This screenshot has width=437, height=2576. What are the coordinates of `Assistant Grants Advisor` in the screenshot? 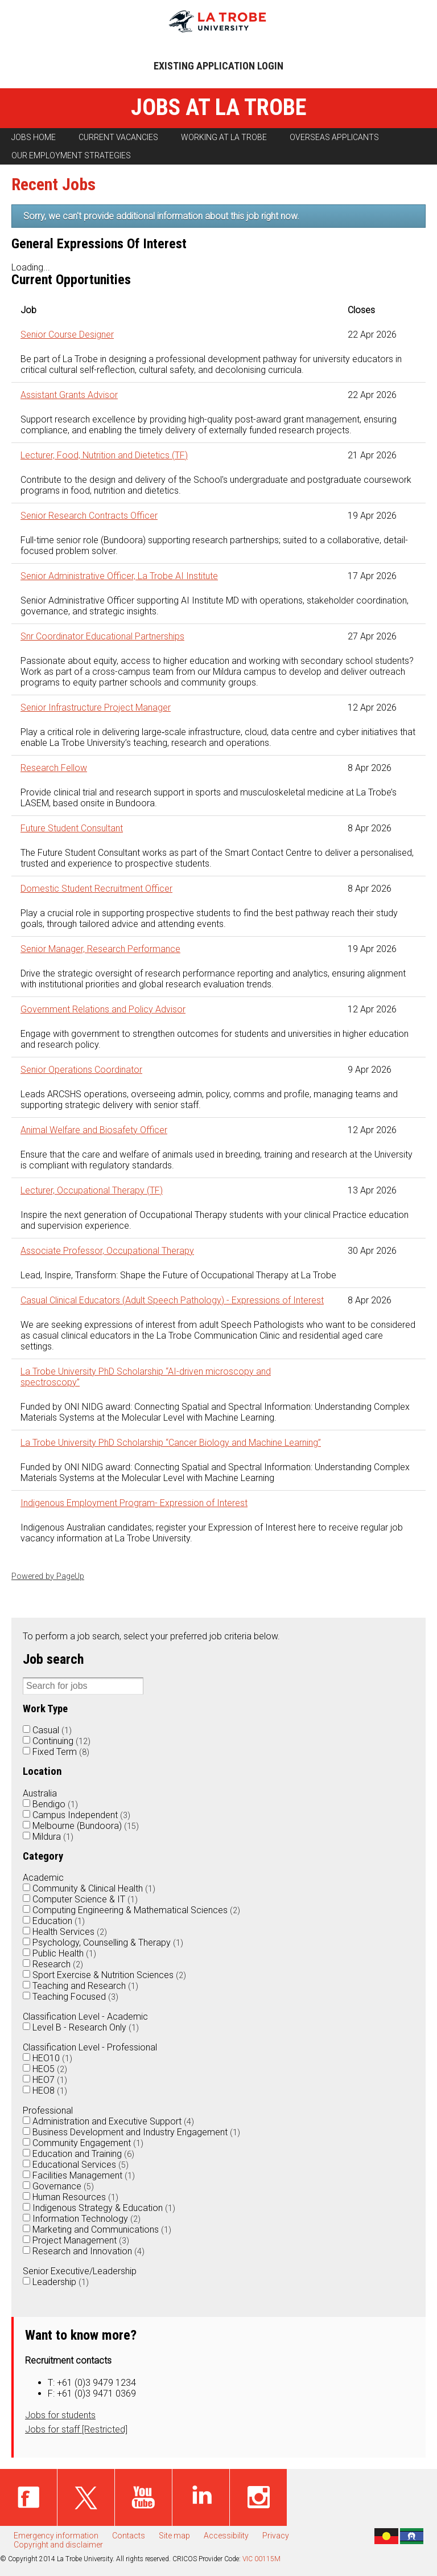 It's located at (69, 394).